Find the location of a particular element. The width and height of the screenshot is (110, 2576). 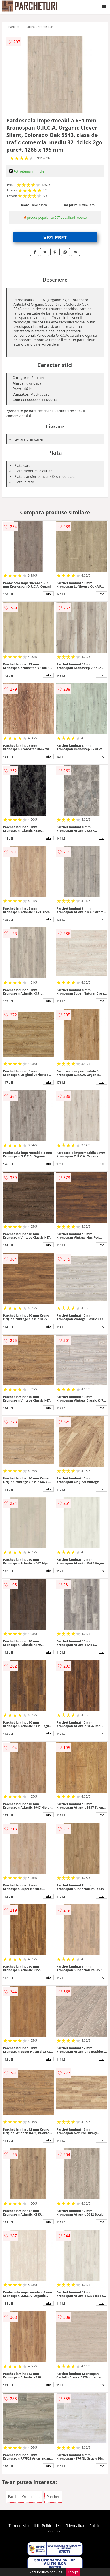

Termeni si conditii is located at coordinates (24, 2525).